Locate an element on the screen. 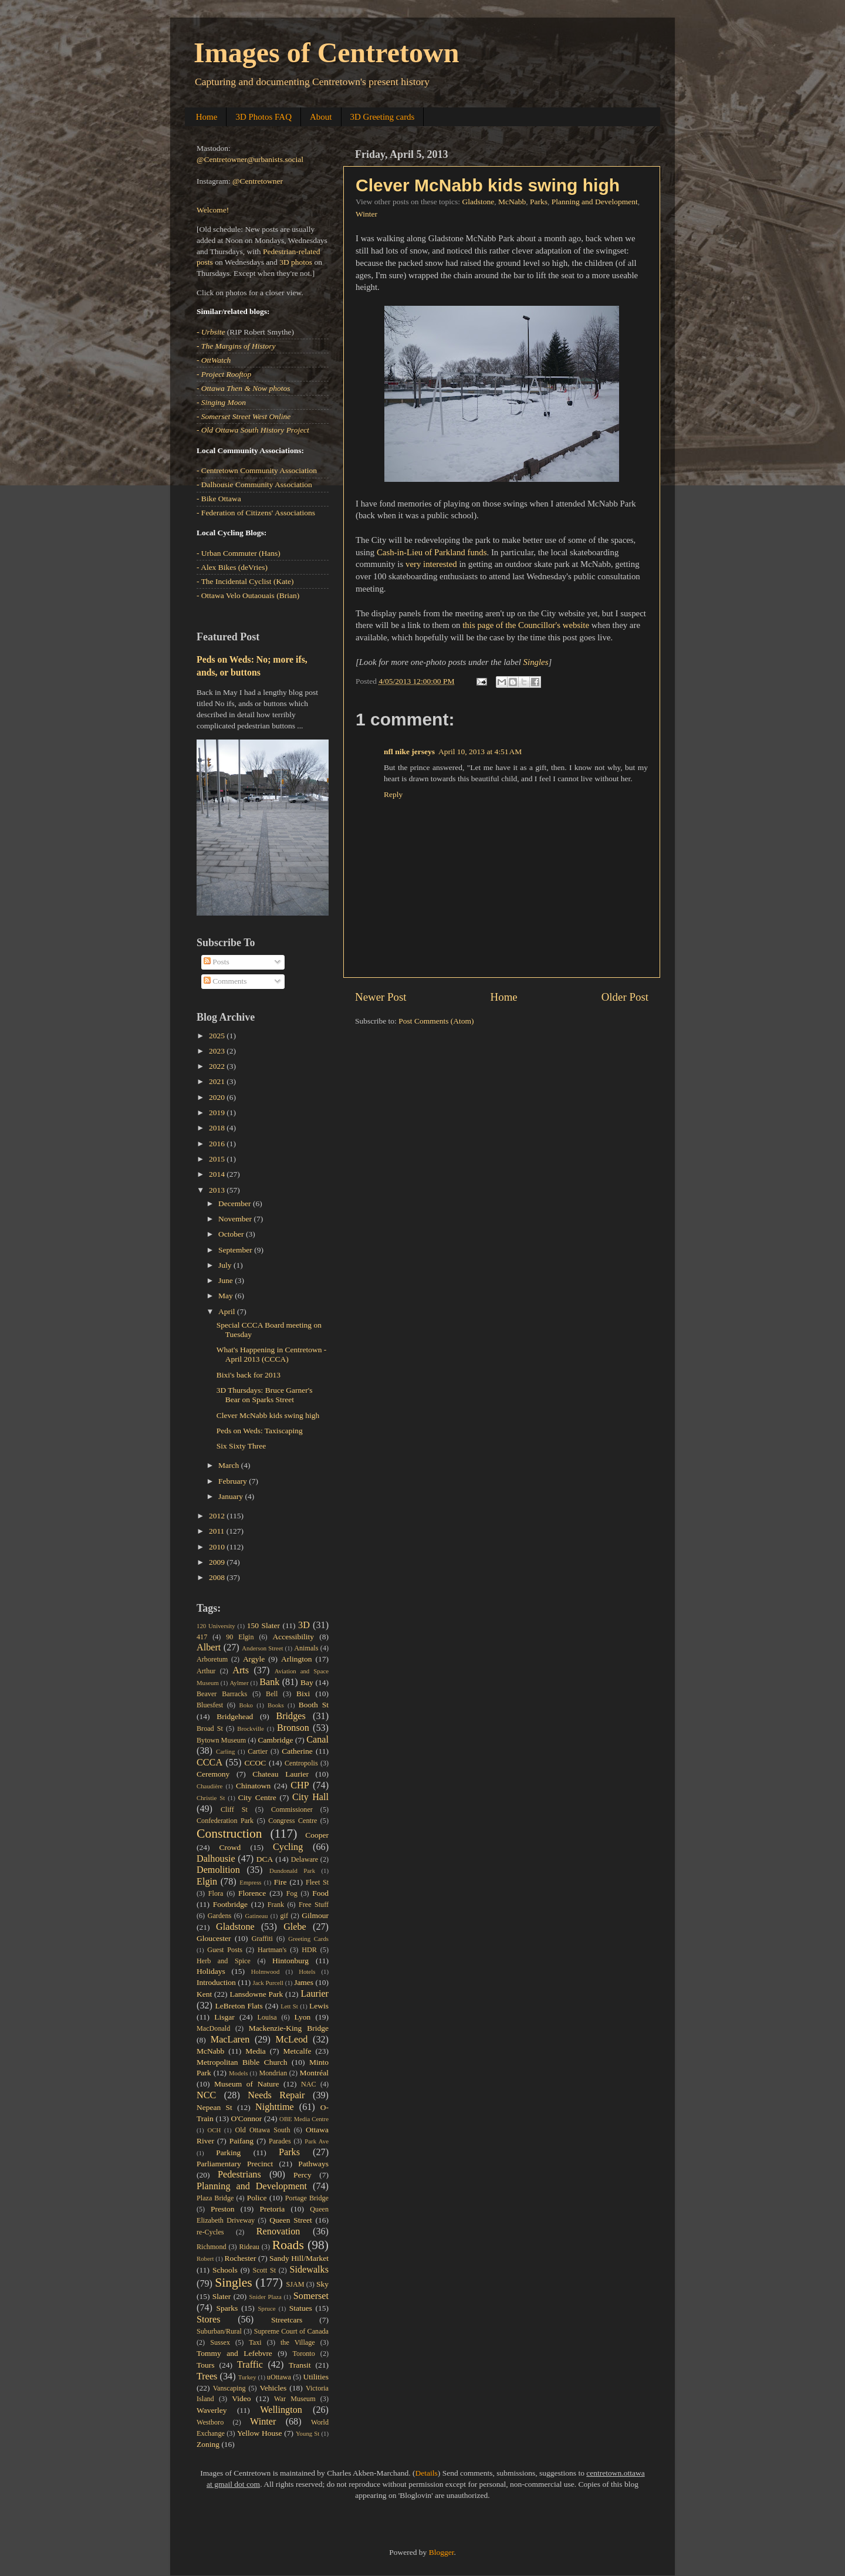  Supreme Court of Canada is located at coordinates (291, 2331).